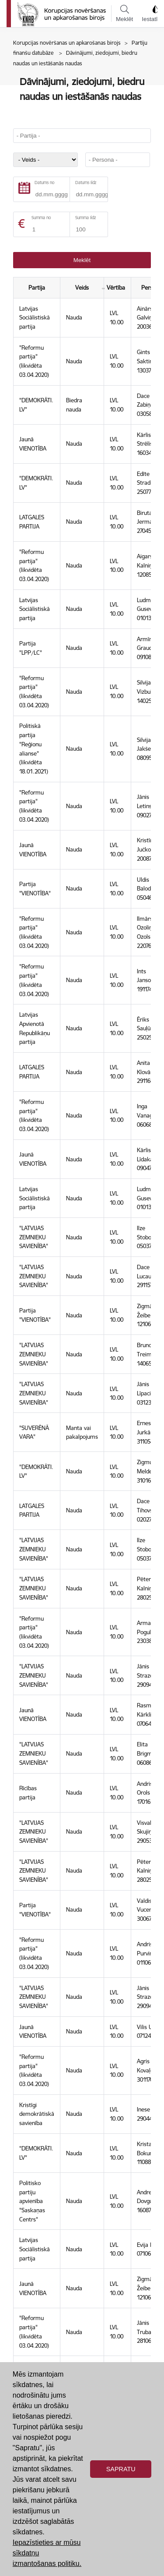 This screenshot has height=2576, width=164. I want to click on Summa līdz, so click(85, 217).